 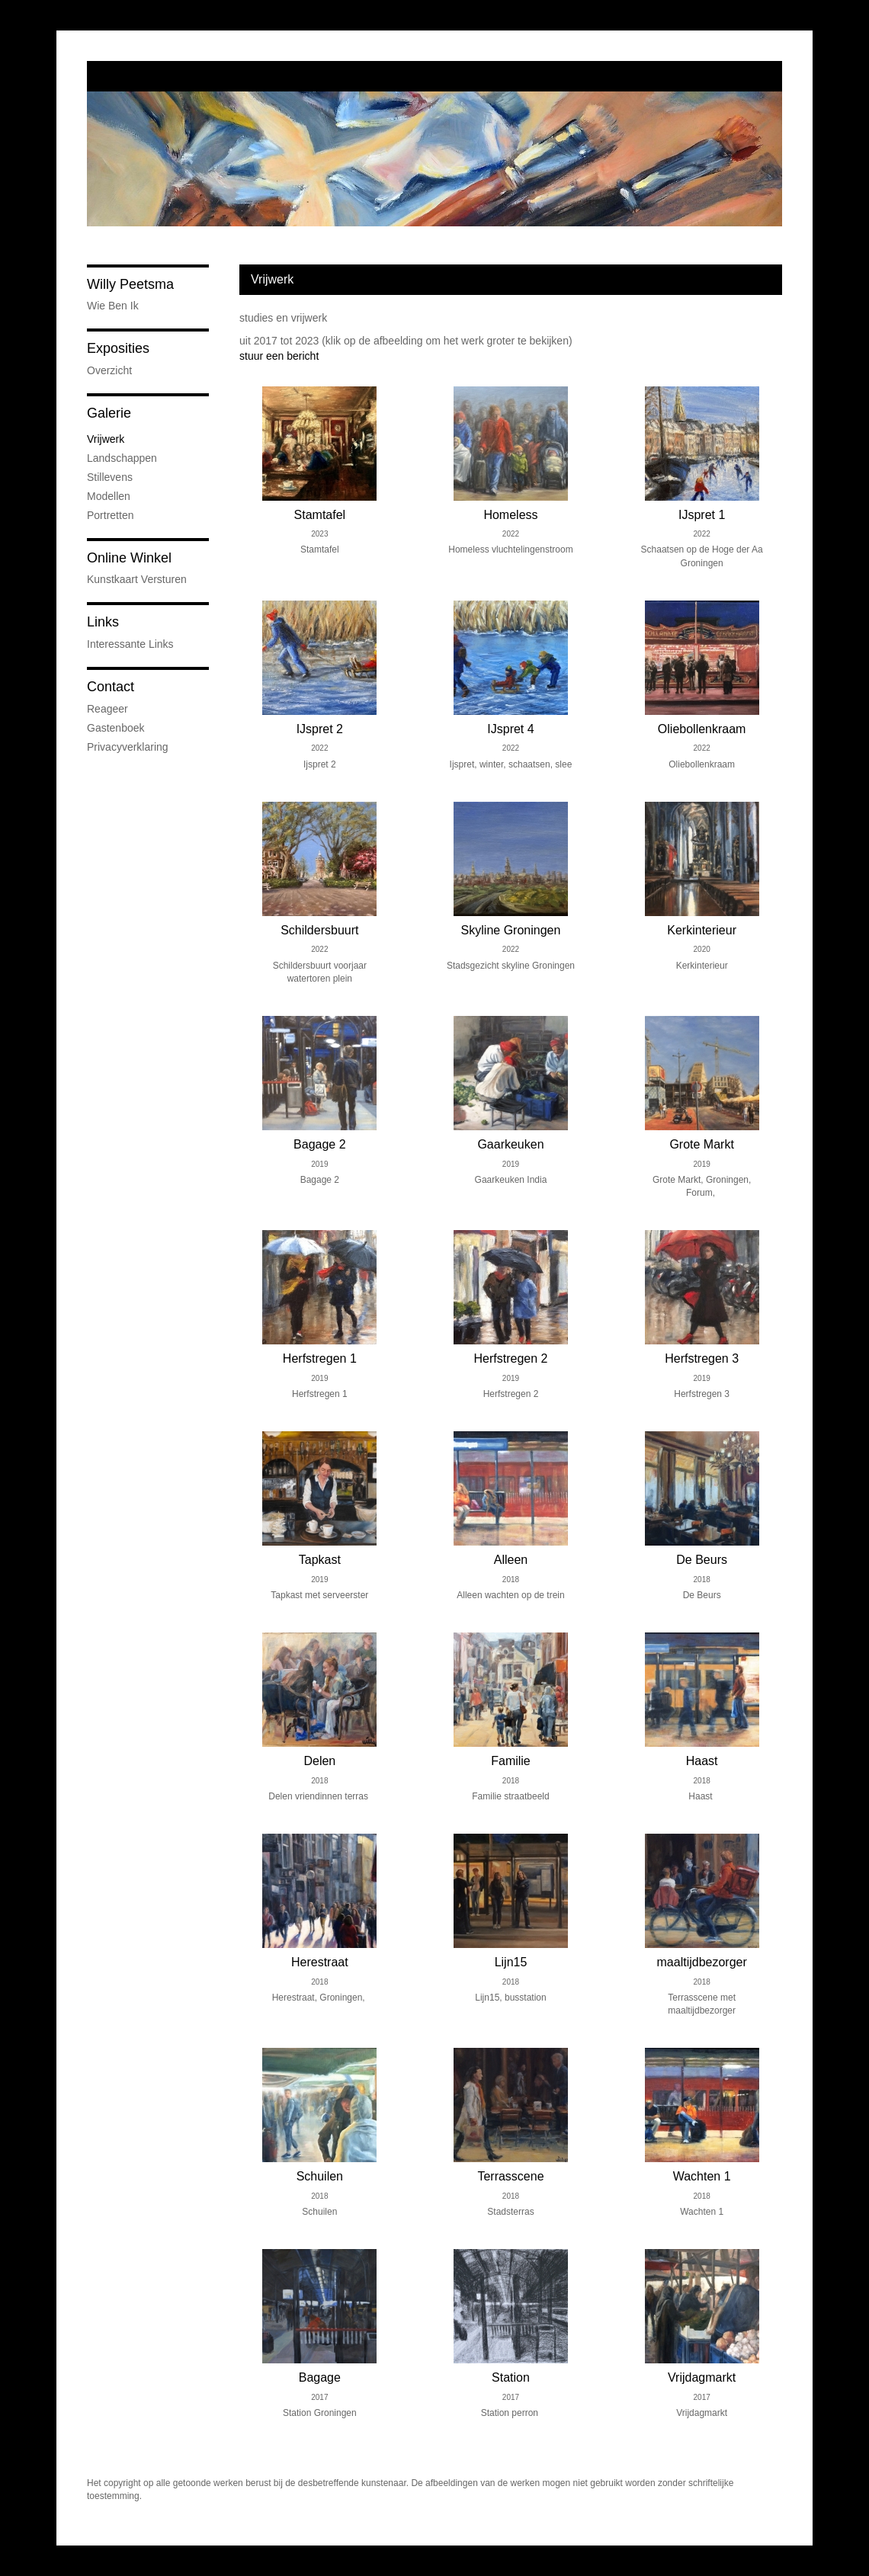 I want to click on reageer, so click(x=107, y=709).